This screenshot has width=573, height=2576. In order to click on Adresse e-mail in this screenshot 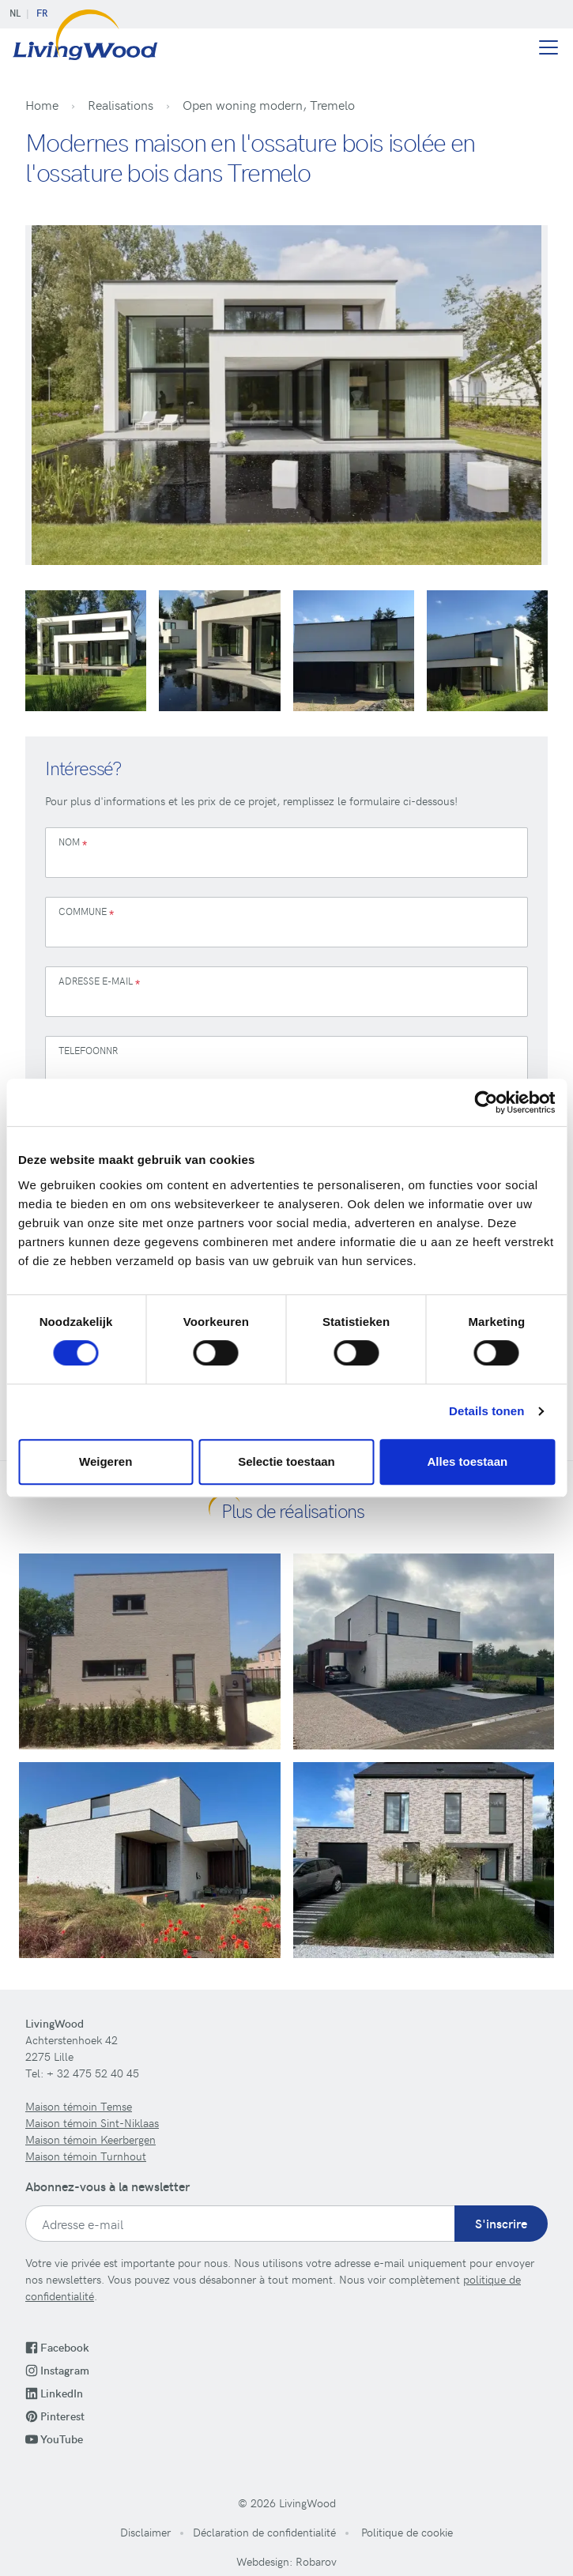, I will do `click(99, 982)`.